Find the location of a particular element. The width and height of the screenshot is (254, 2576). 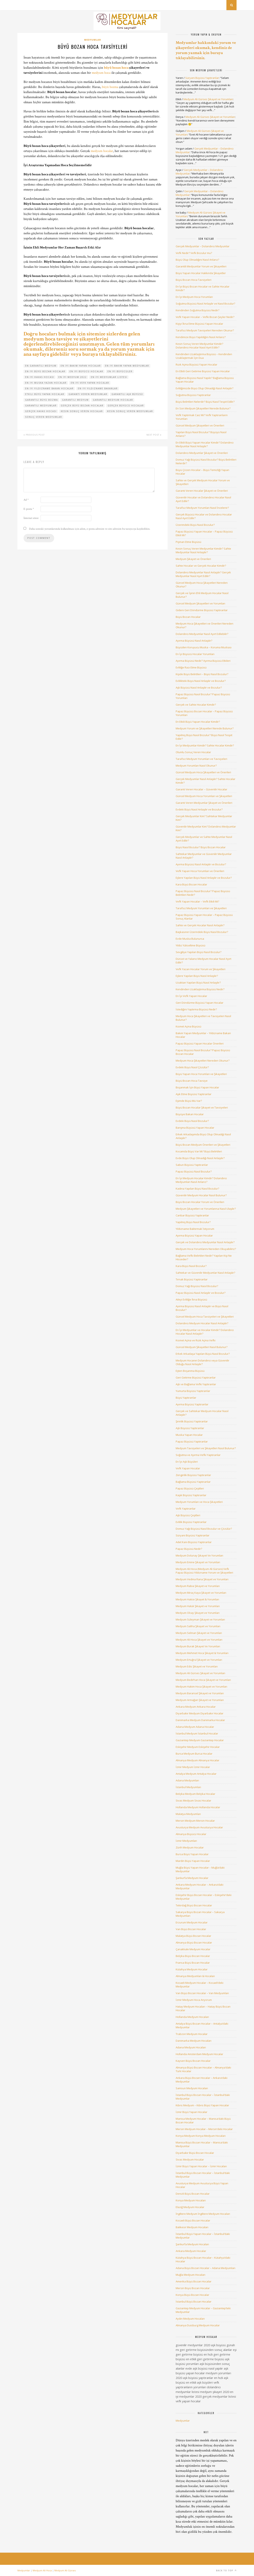

en iyi büyücüler is located at coordinates (120, 371).